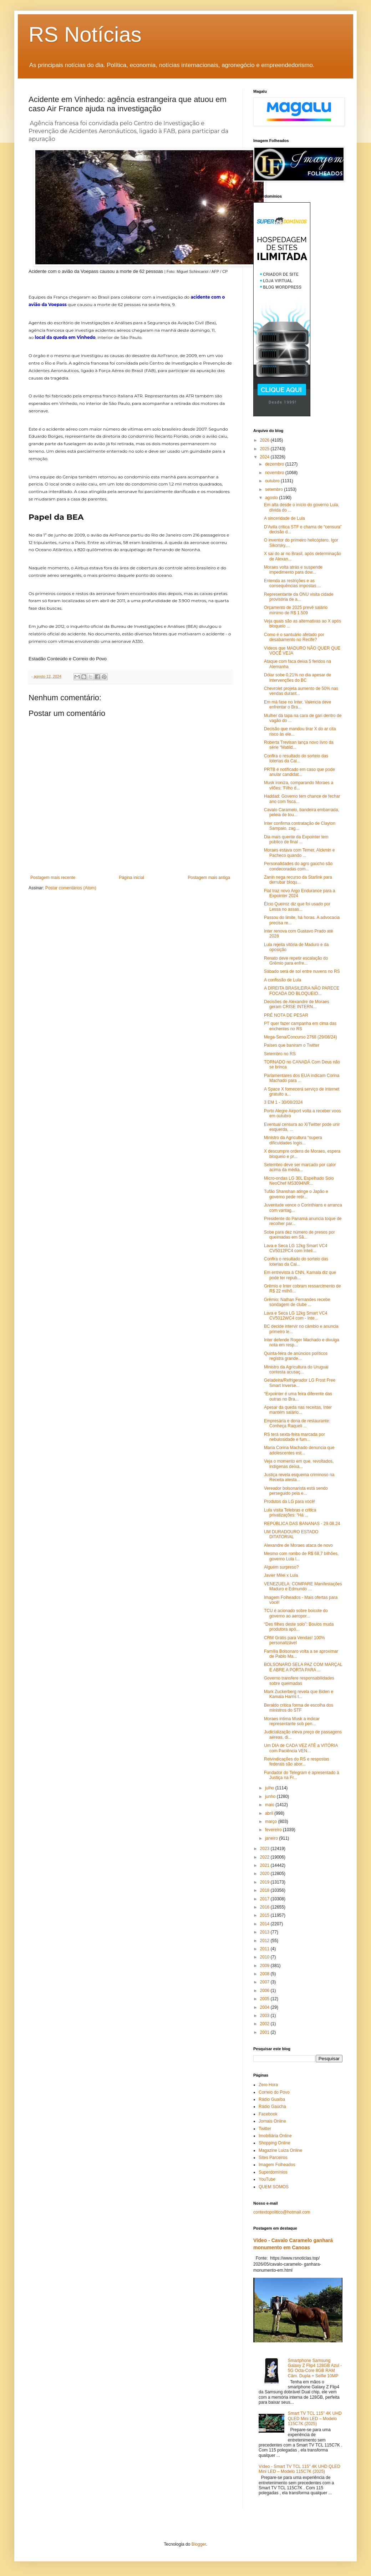 The image size is (371, 2576). Describe the element at coordinates (293, 1140) in the screenshot. I see `Ministro da Agricultura “supera dificuldades logís...` at that location.